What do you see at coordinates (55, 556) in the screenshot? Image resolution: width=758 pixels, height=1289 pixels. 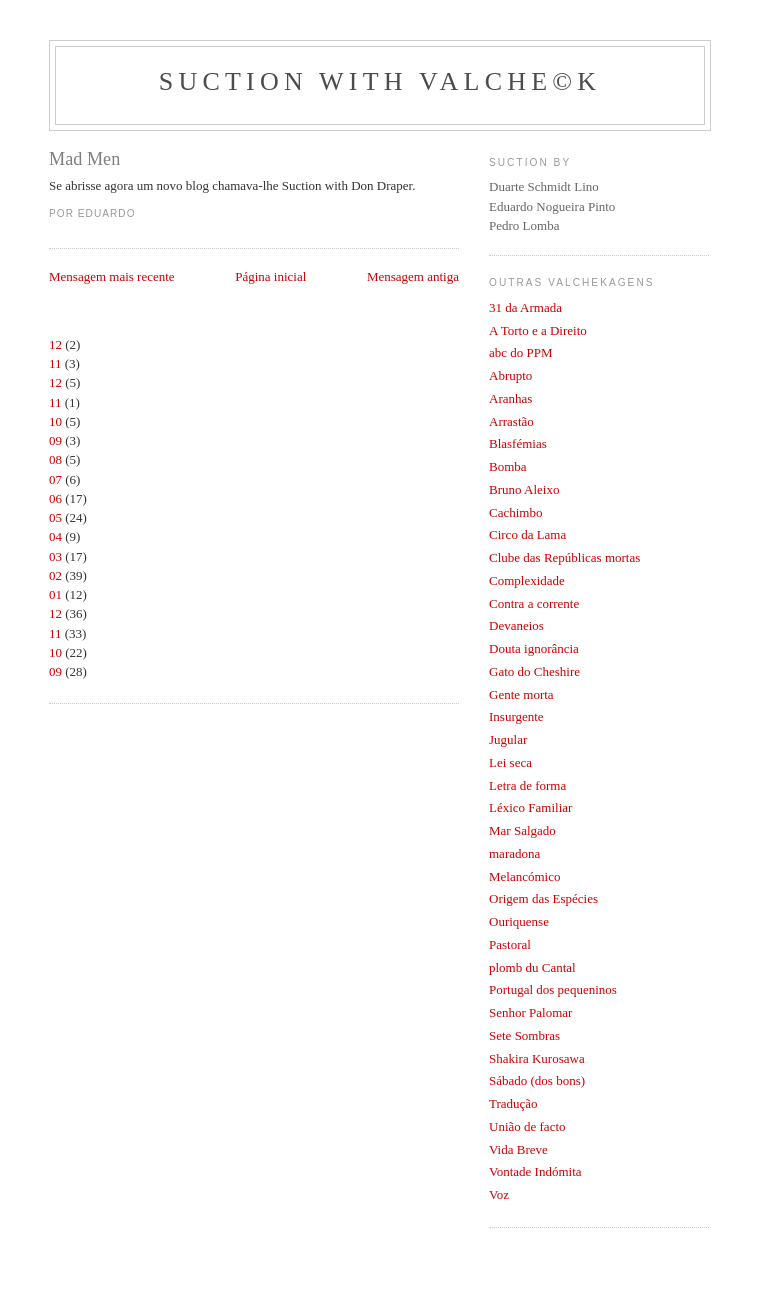 I see `03` at bounding box center [55, 556].